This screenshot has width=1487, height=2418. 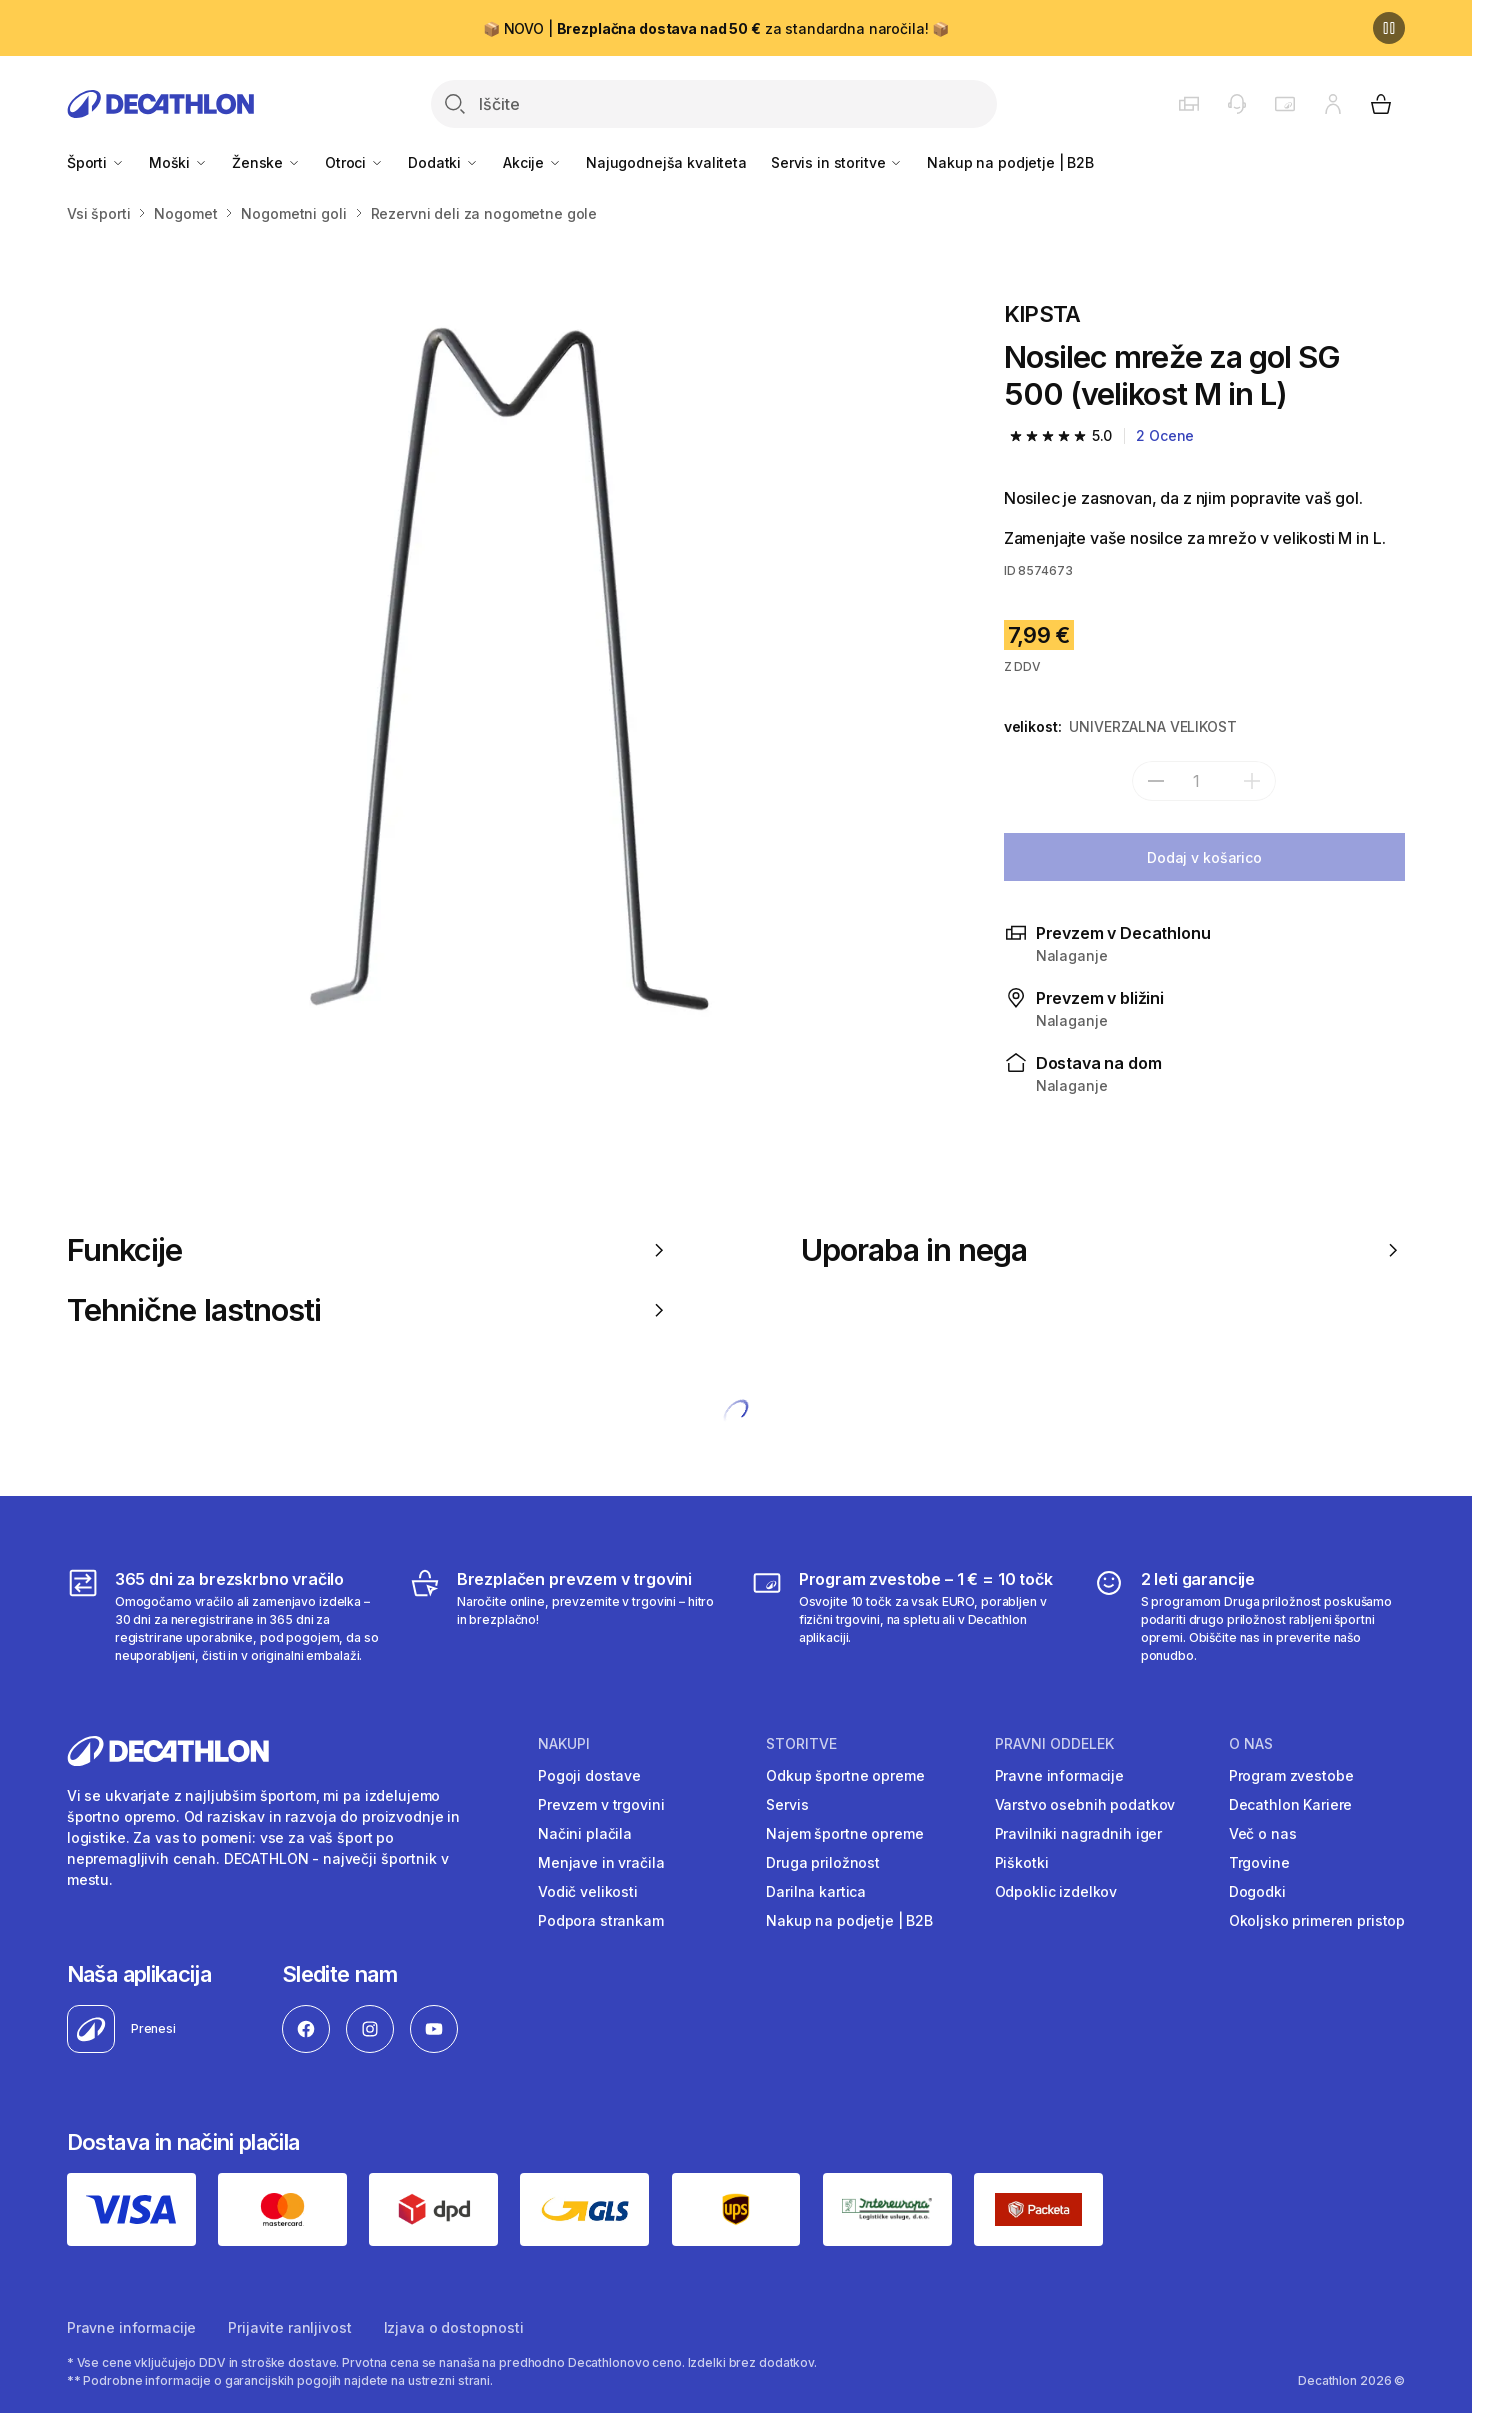 I want to click on Okoljsko primeren pristop, so click(x=1317, y=1920).